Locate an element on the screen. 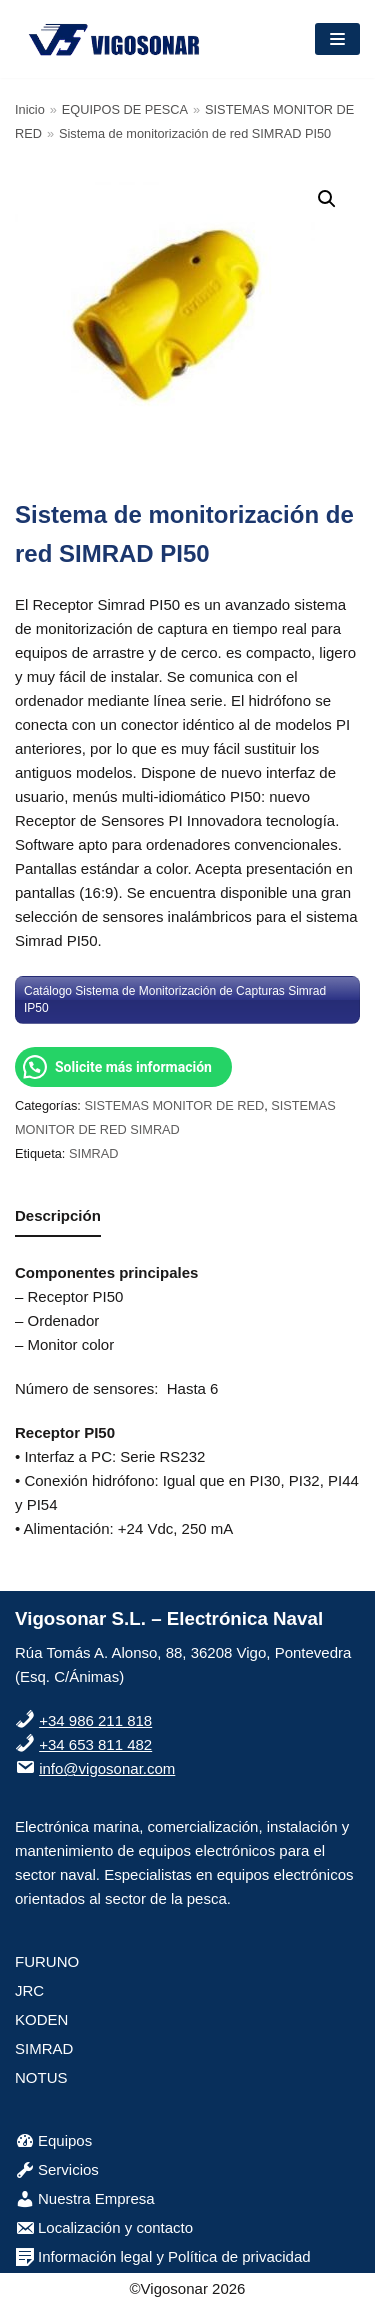 The height and width of the screenshot is (2305, 375). KODEN is located at coordinates (41, 2019).